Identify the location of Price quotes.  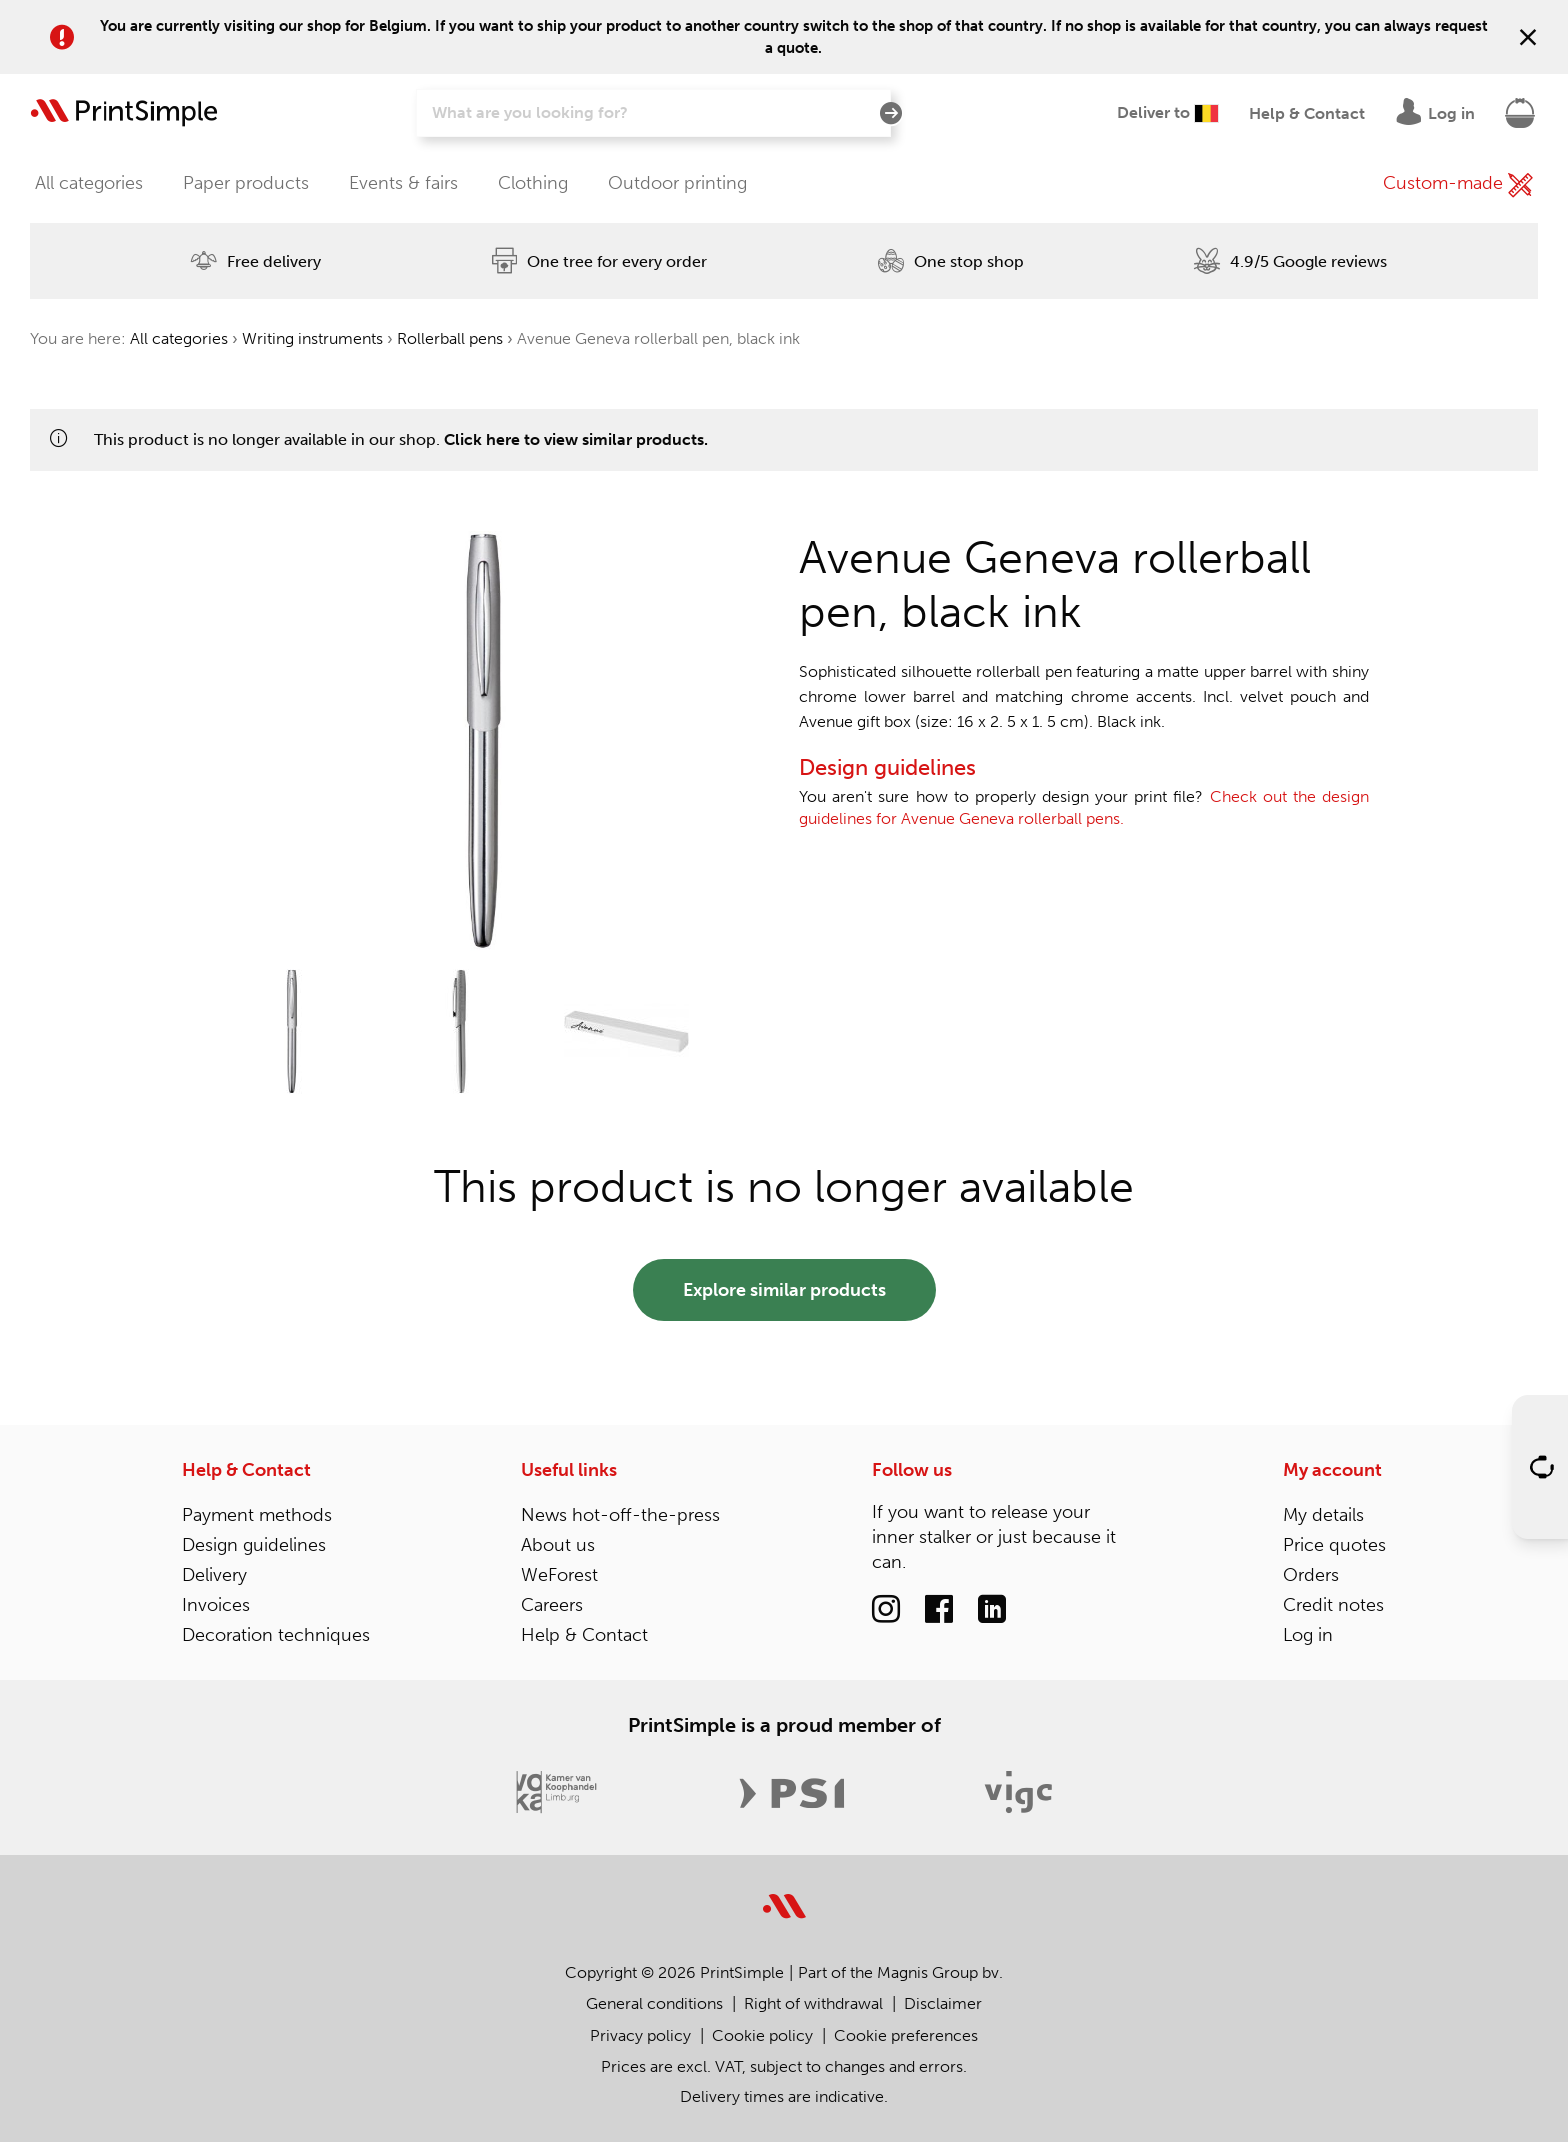
(1334, 1545).